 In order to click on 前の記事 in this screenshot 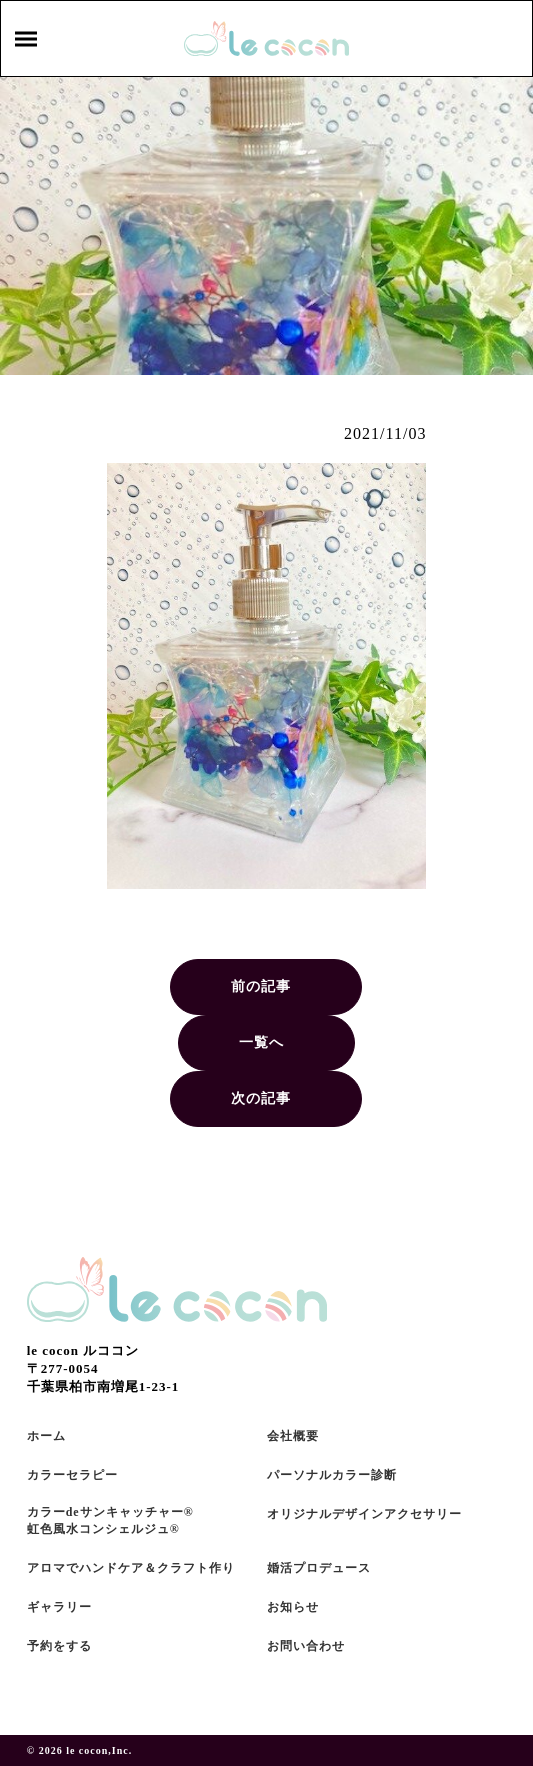, I will do `click(261, 986)`.